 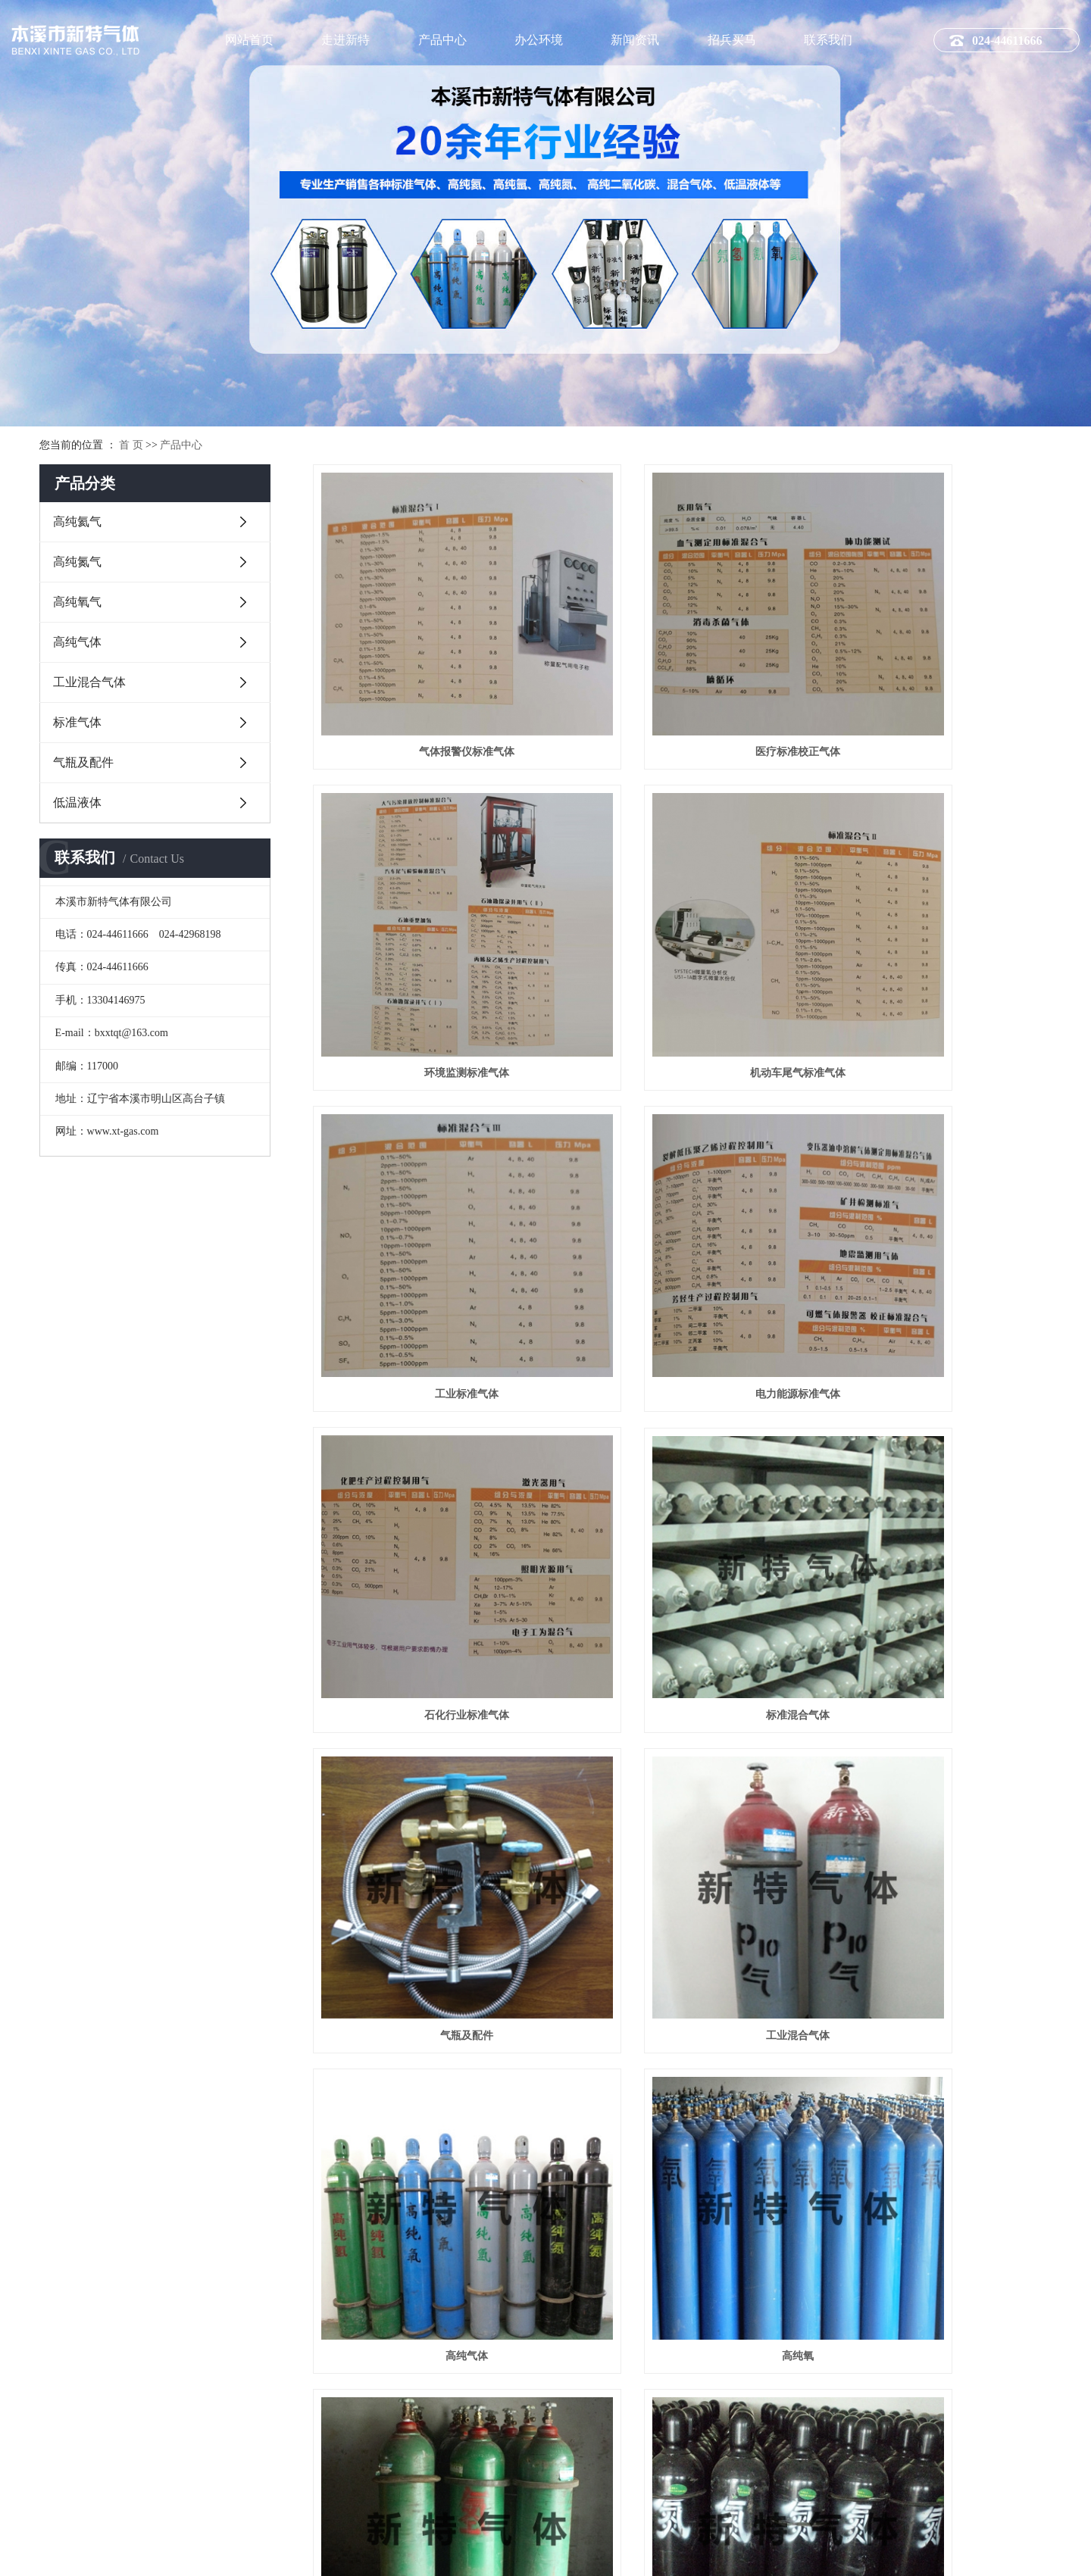 I want to click on 首 页, so click(x=131, y=445).